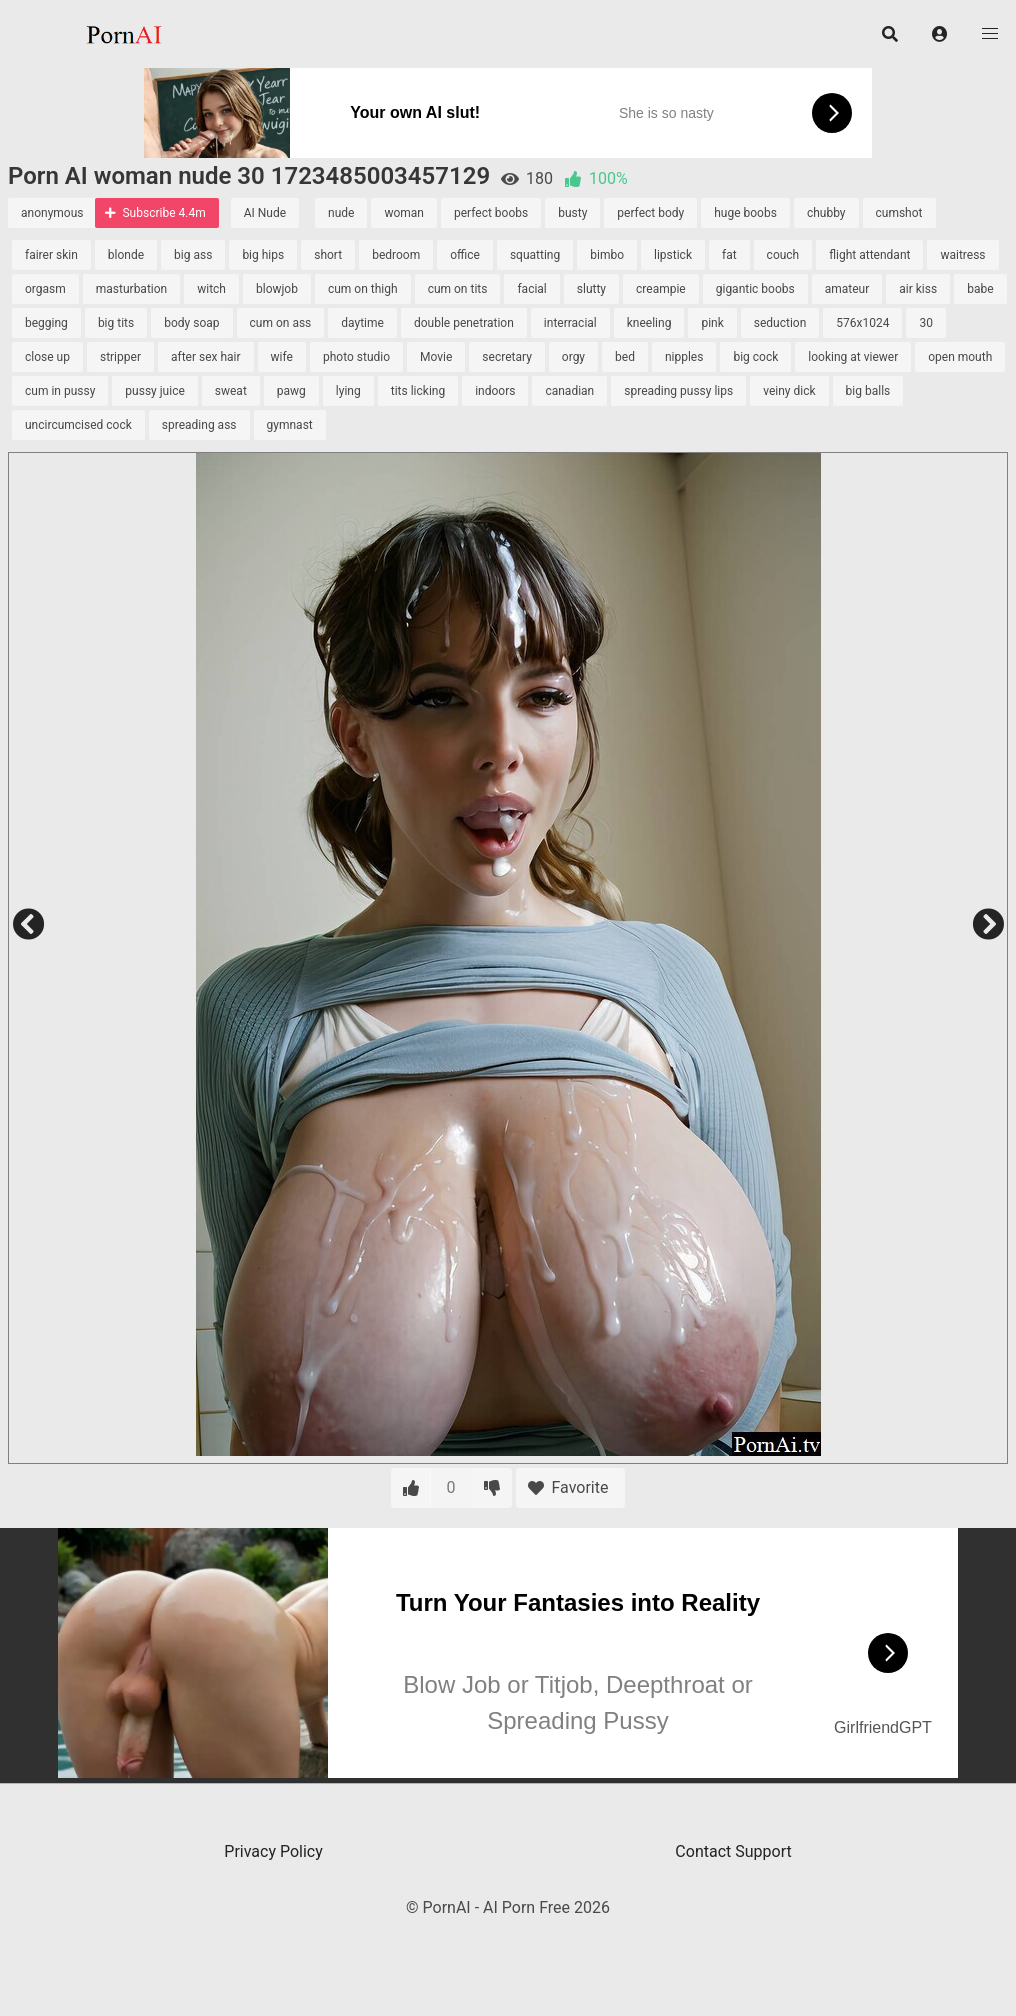 This screenshot has height=2016, width=1016. I want to click on gymnast, so click(290, 425).